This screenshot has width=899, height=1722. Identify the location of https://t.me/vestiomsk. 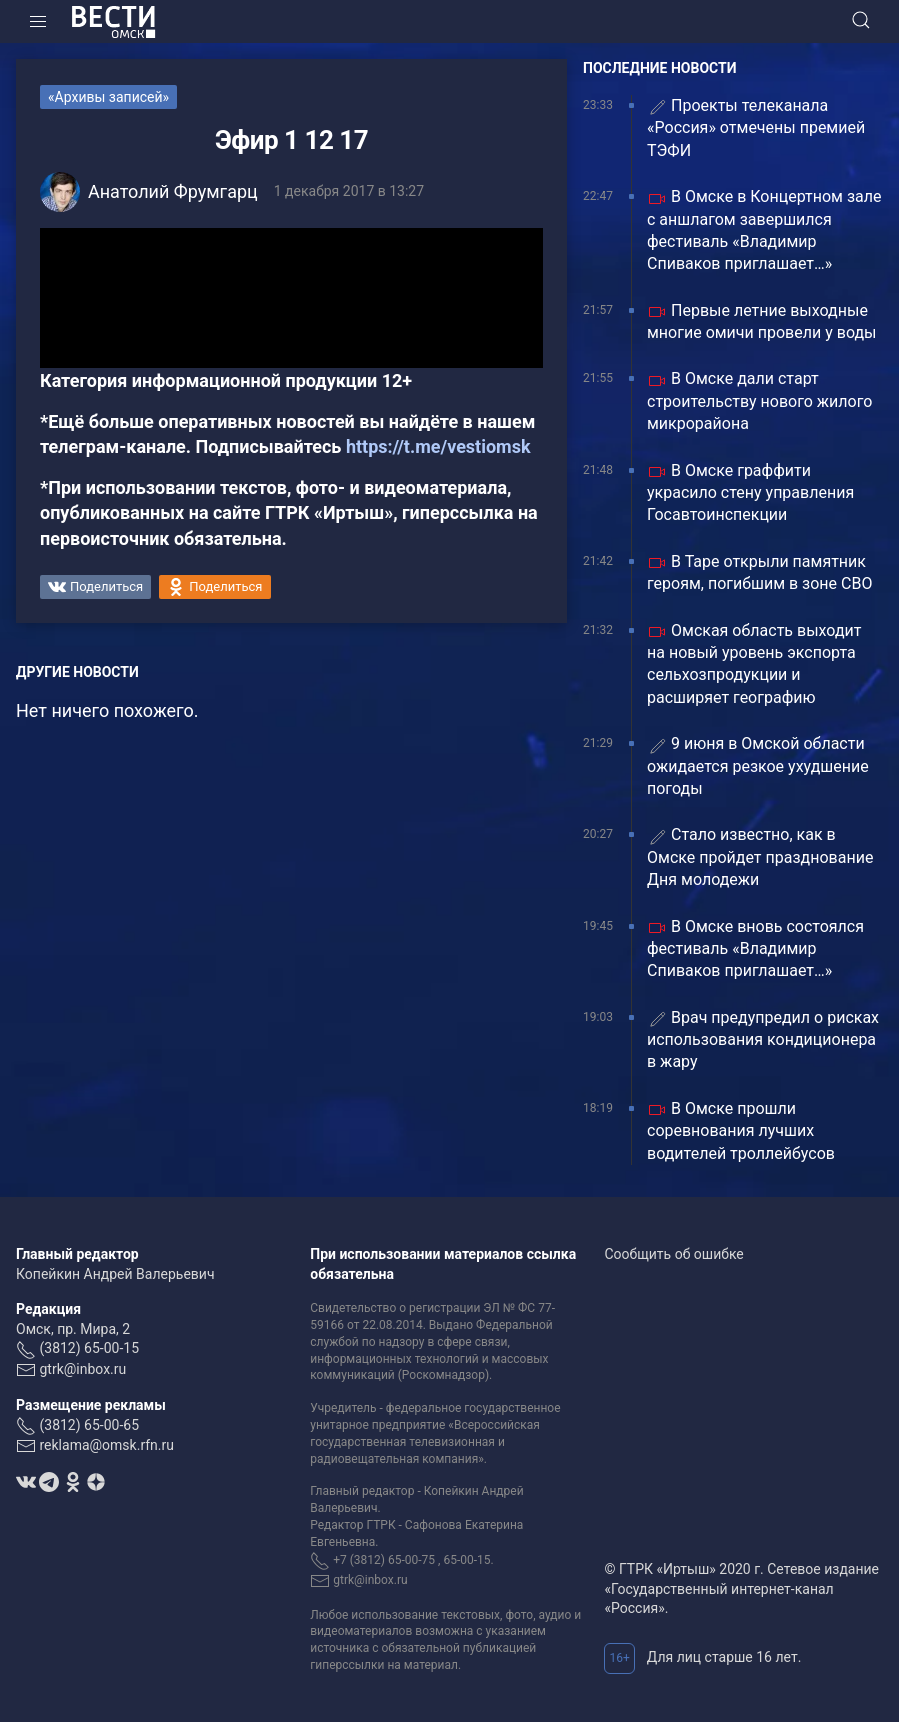
(438, 446).